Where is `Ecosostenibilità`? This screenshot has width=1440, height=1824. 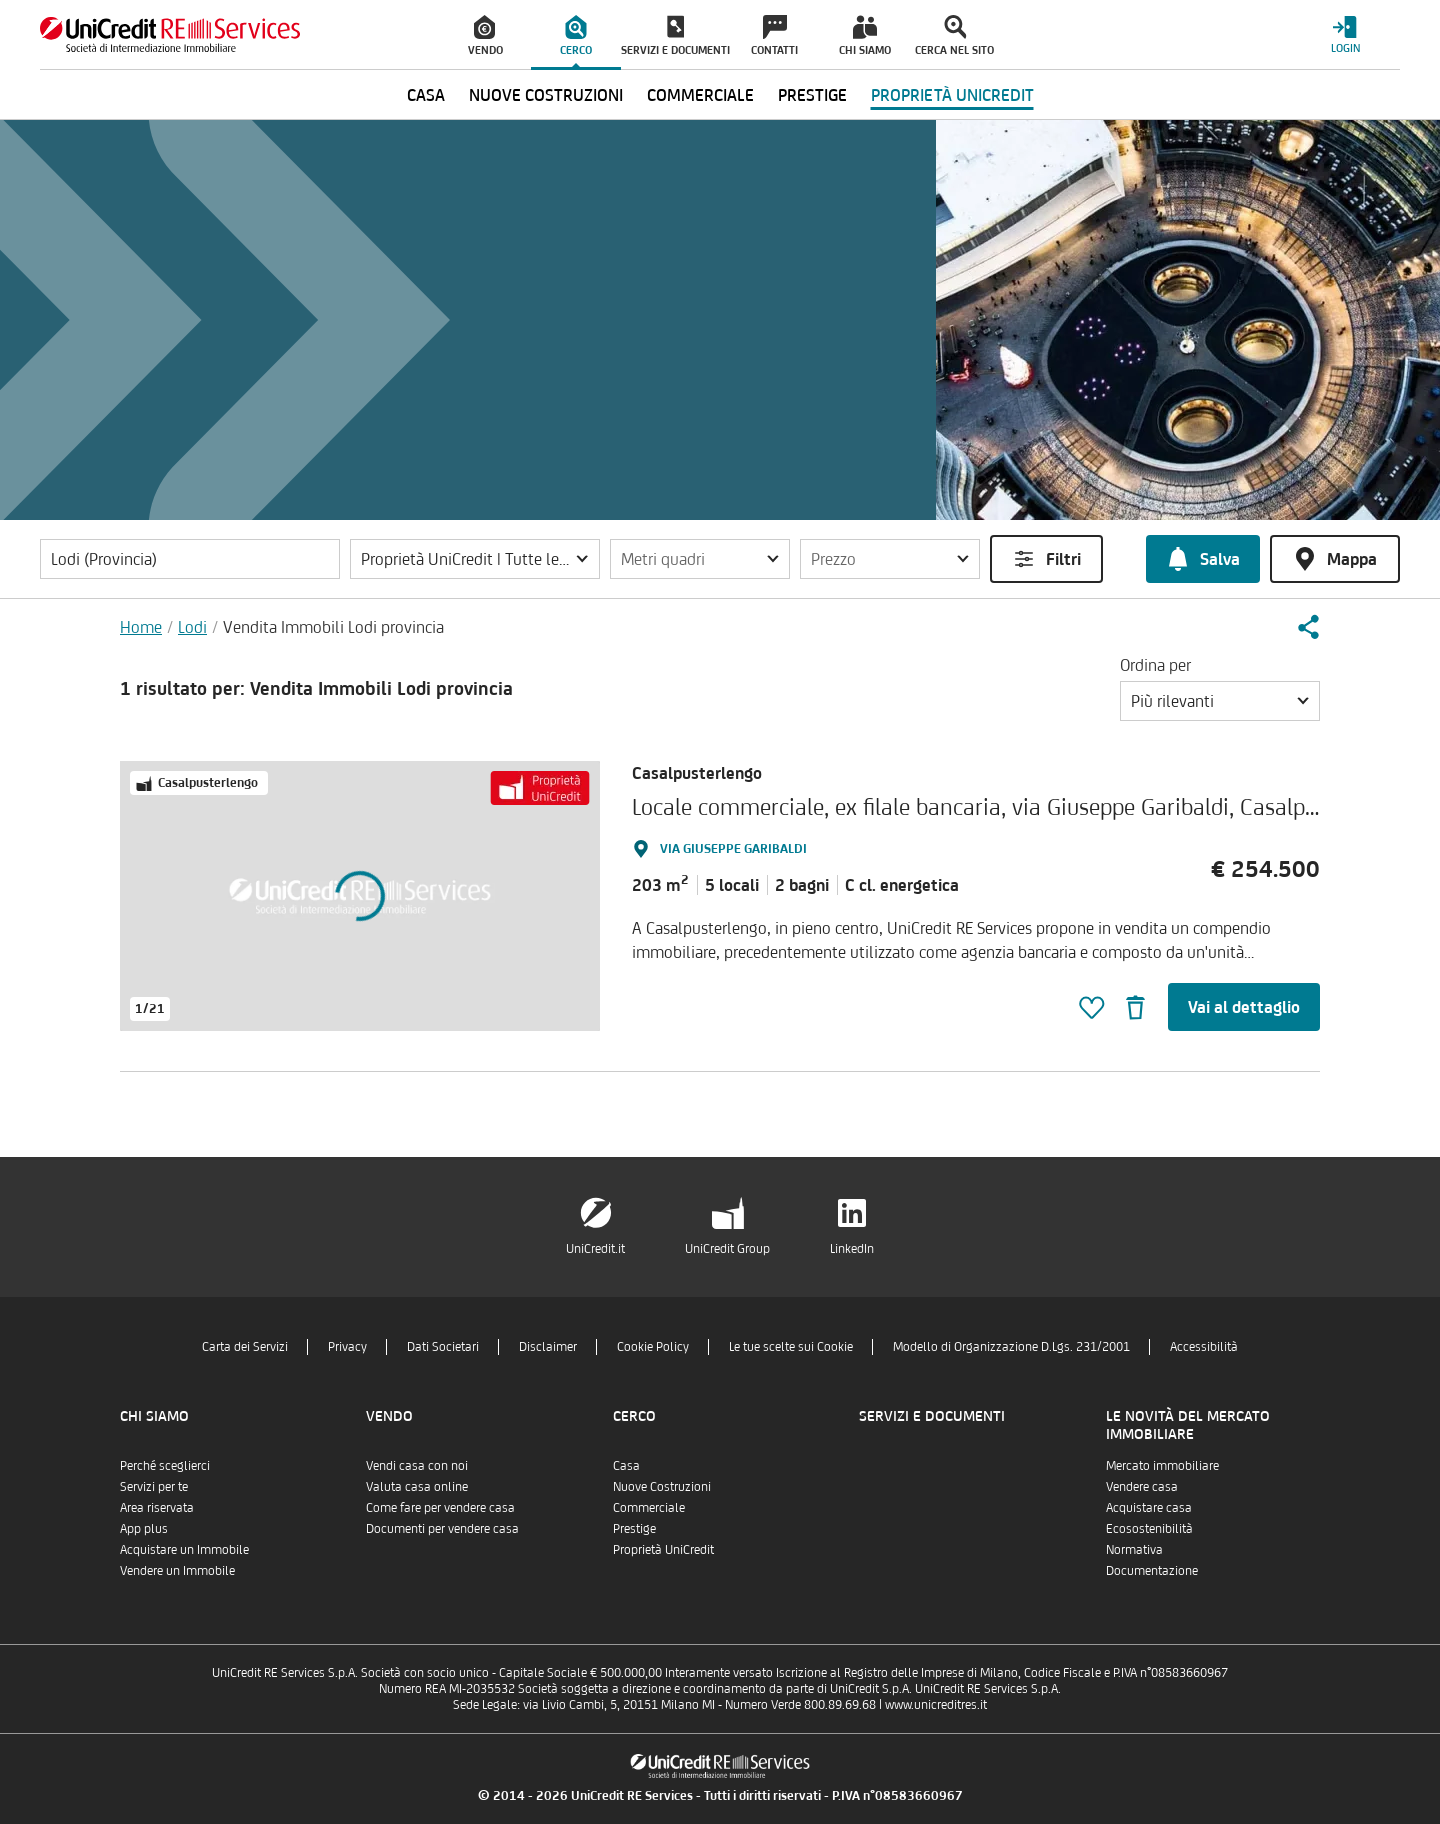 Ecosostenibilità is located at coordinates (1149, 1528).